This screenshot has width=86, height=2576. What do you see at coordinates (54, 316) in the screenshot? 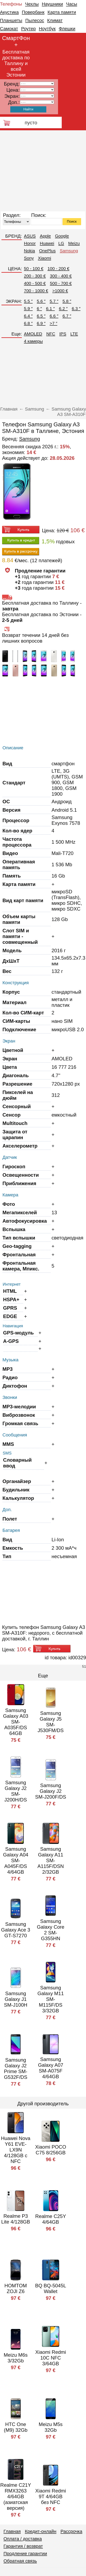
I see `6.6 ″` at bounding box center [54, 316].